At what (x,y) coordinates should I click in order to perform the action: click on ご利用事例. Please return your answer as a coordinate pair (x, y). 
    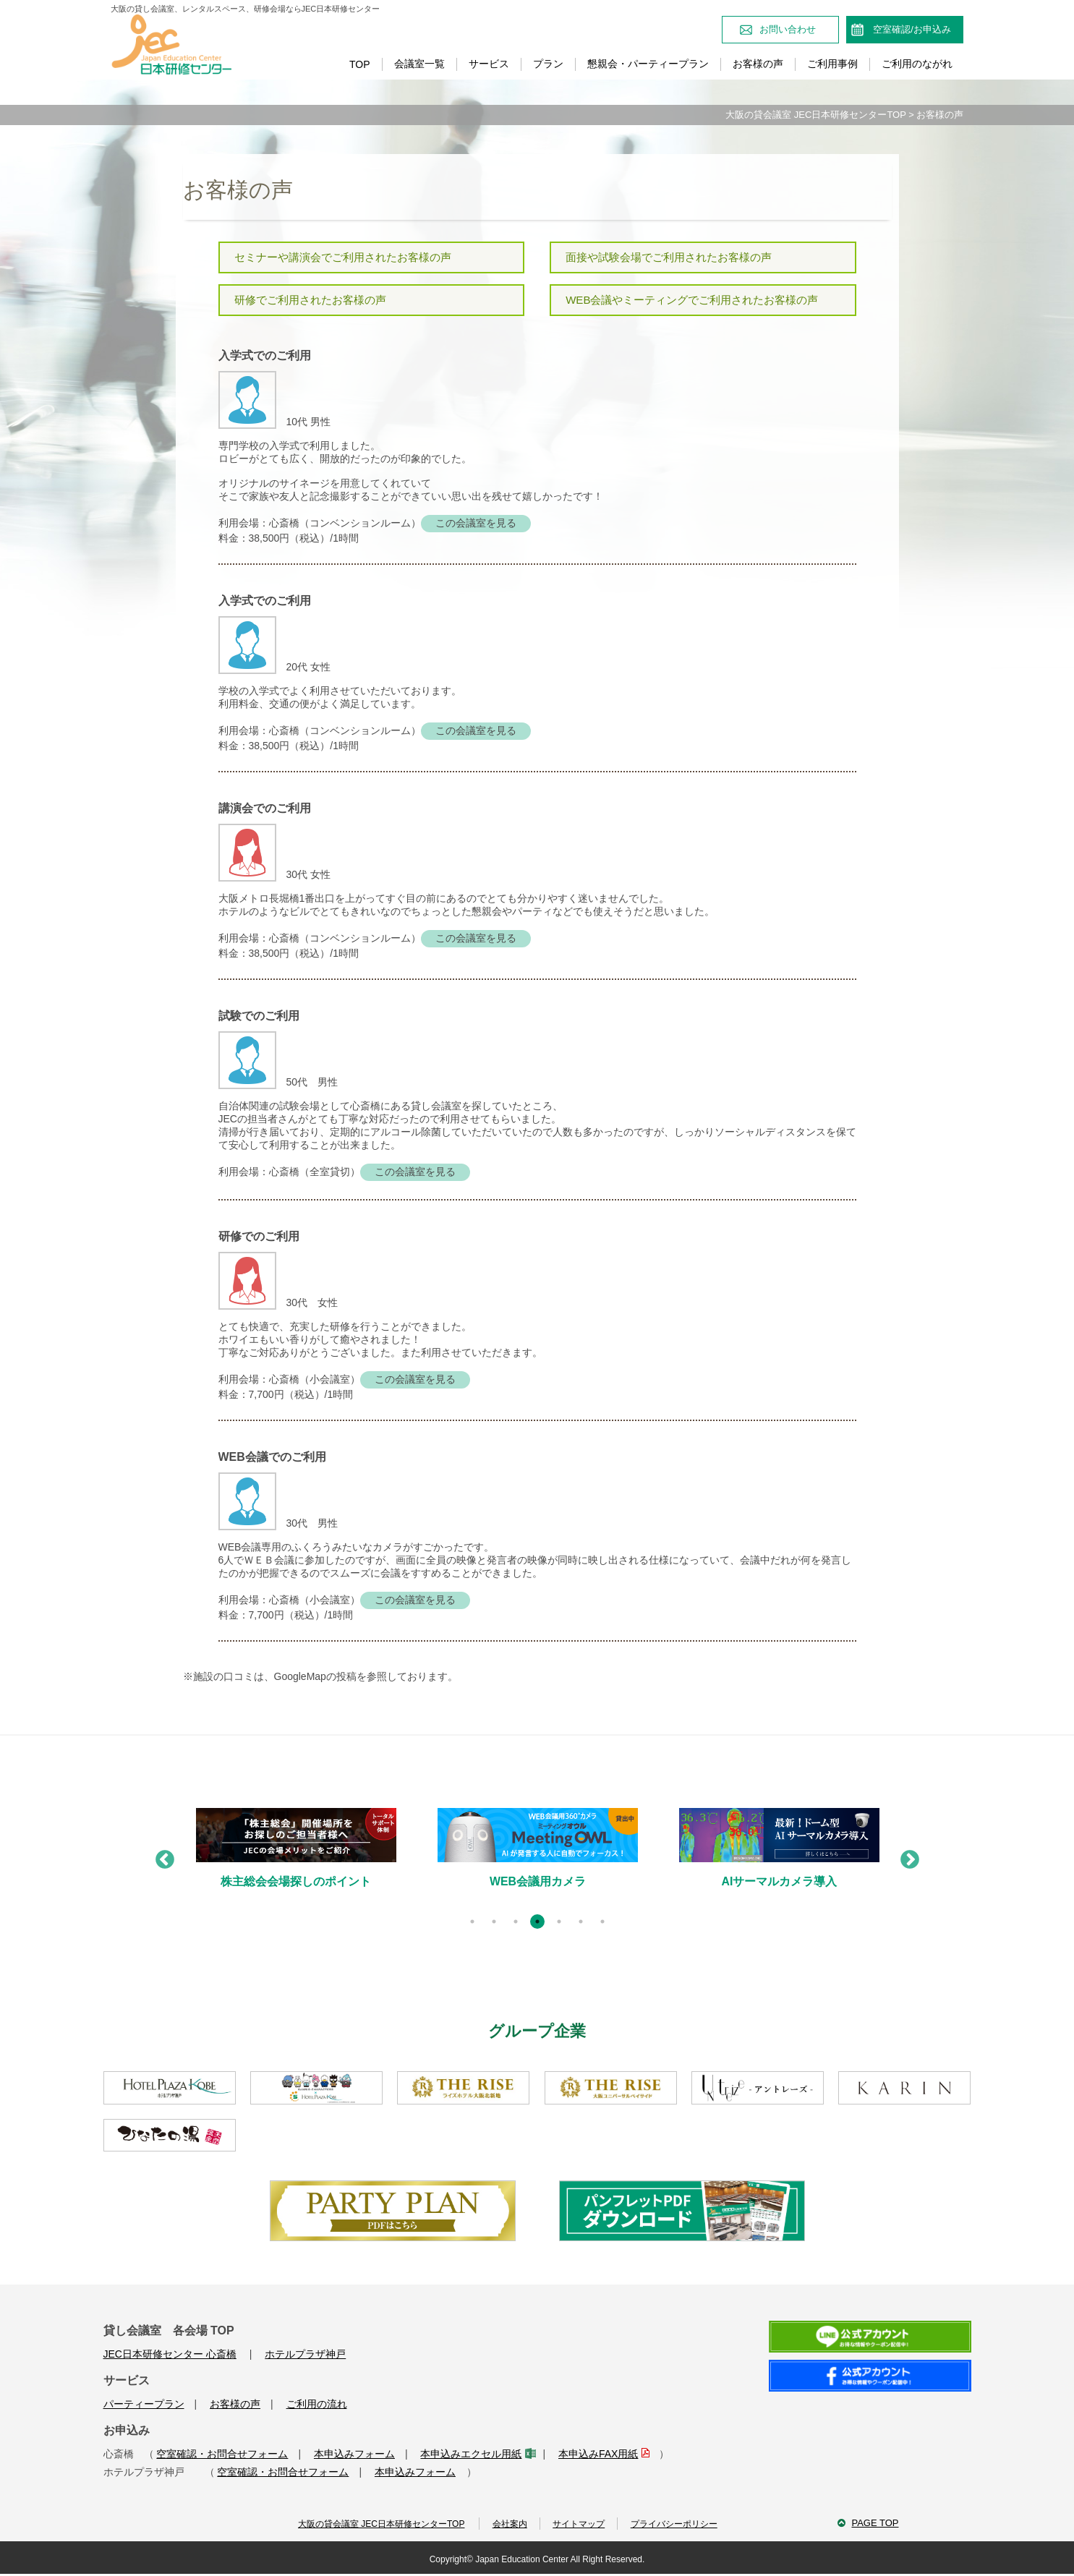
    Looking at the image, I should click on (832, 63).